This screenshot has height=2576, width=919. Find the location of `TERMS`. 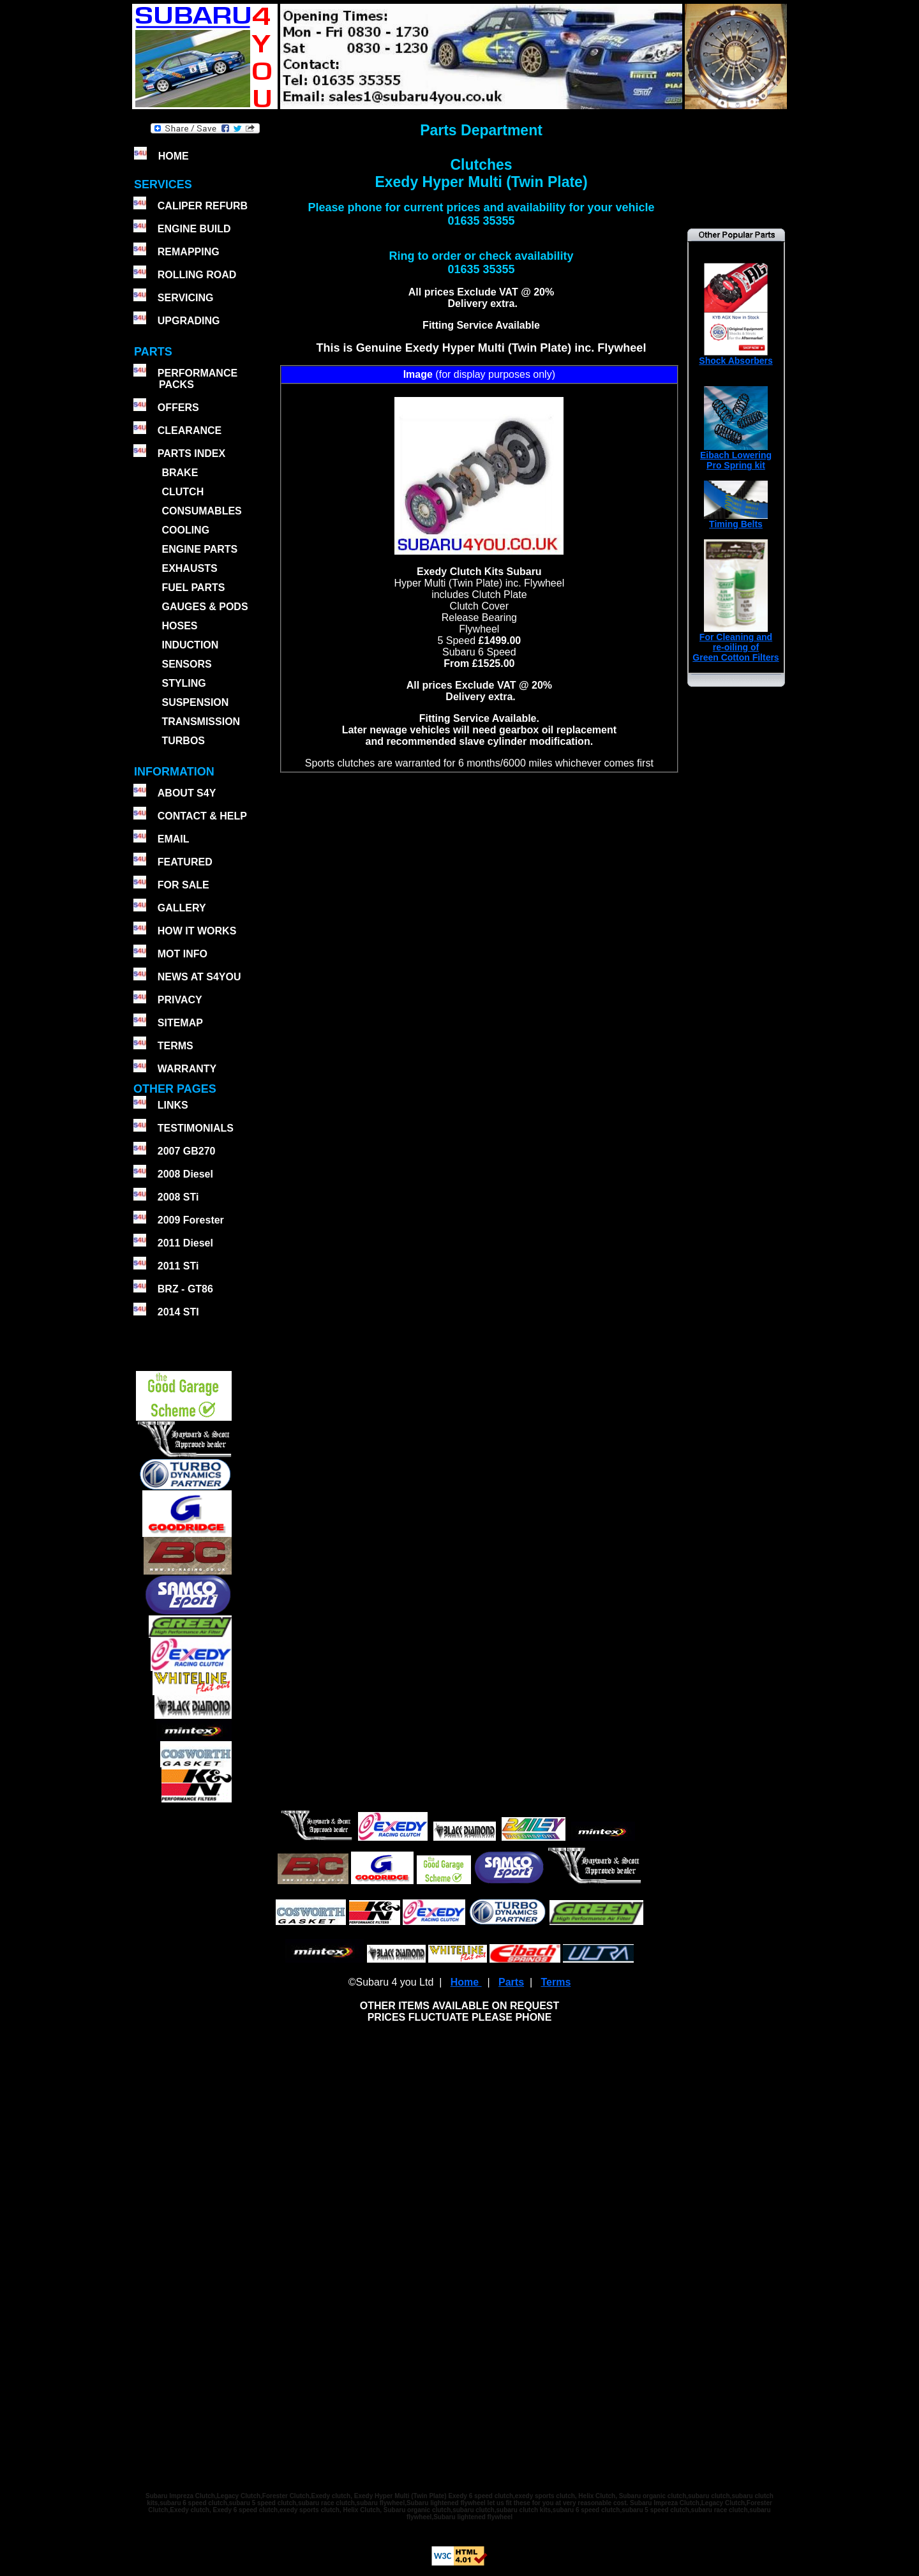

TERMS is located at coordinates (175, 1045).